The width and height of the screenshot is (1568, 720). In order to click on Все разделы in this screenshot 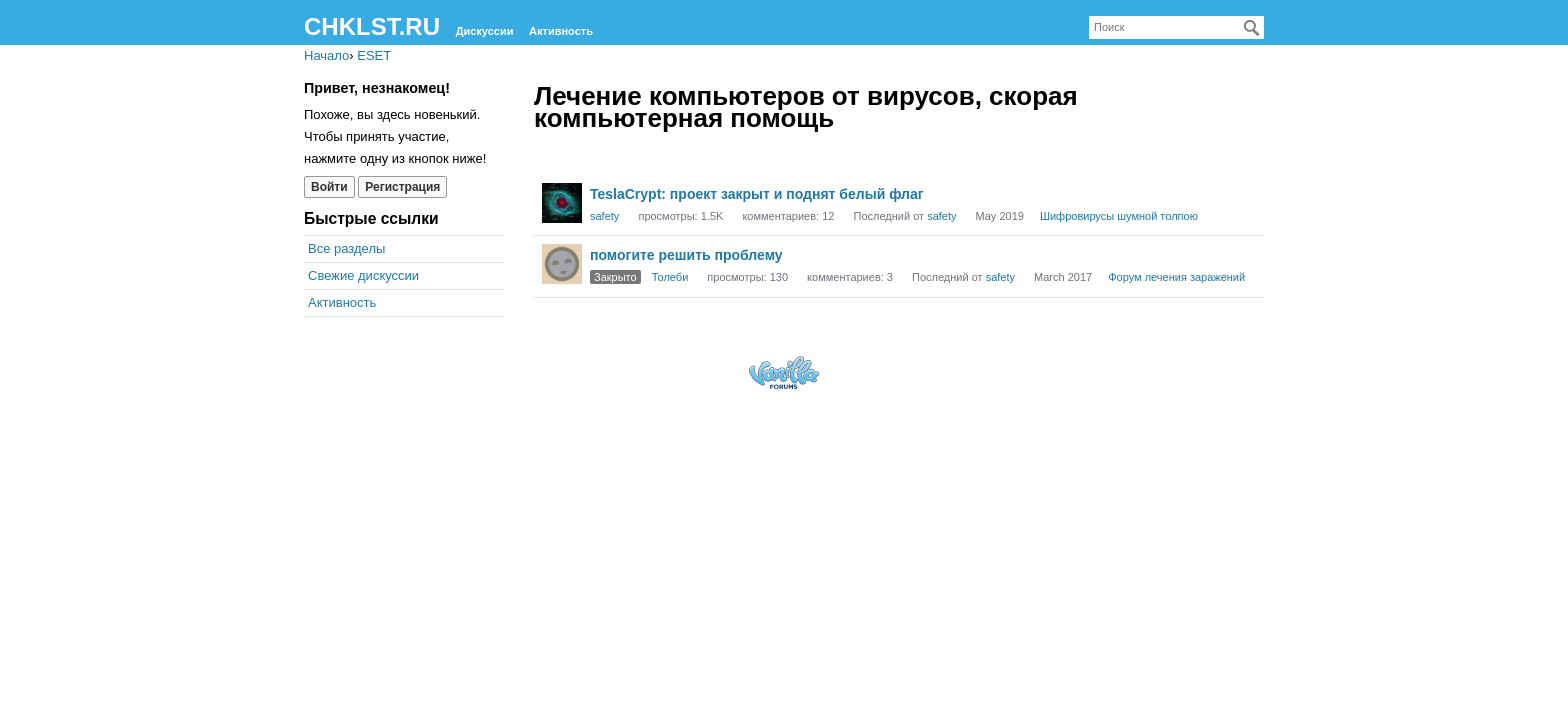, I will do `click(346, 248)`.